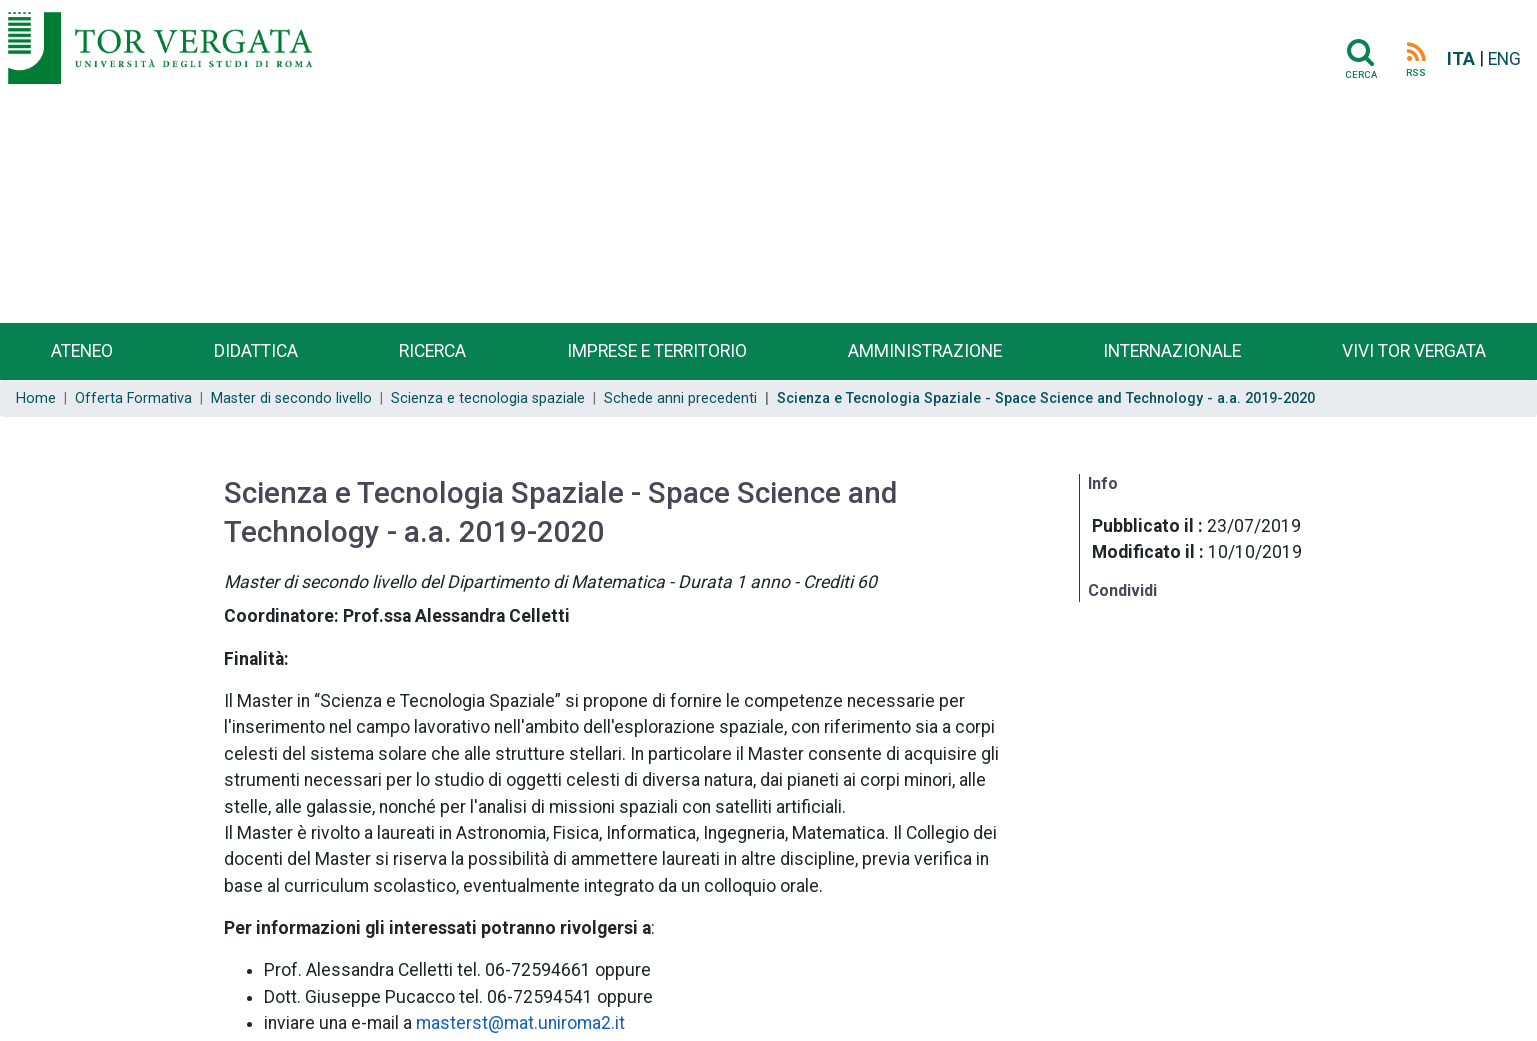 The height and width of the screenshot is (1041, 1537). Describe the element at coordinates (1504, 59) in the screenshot. I see `ENG` at that location.